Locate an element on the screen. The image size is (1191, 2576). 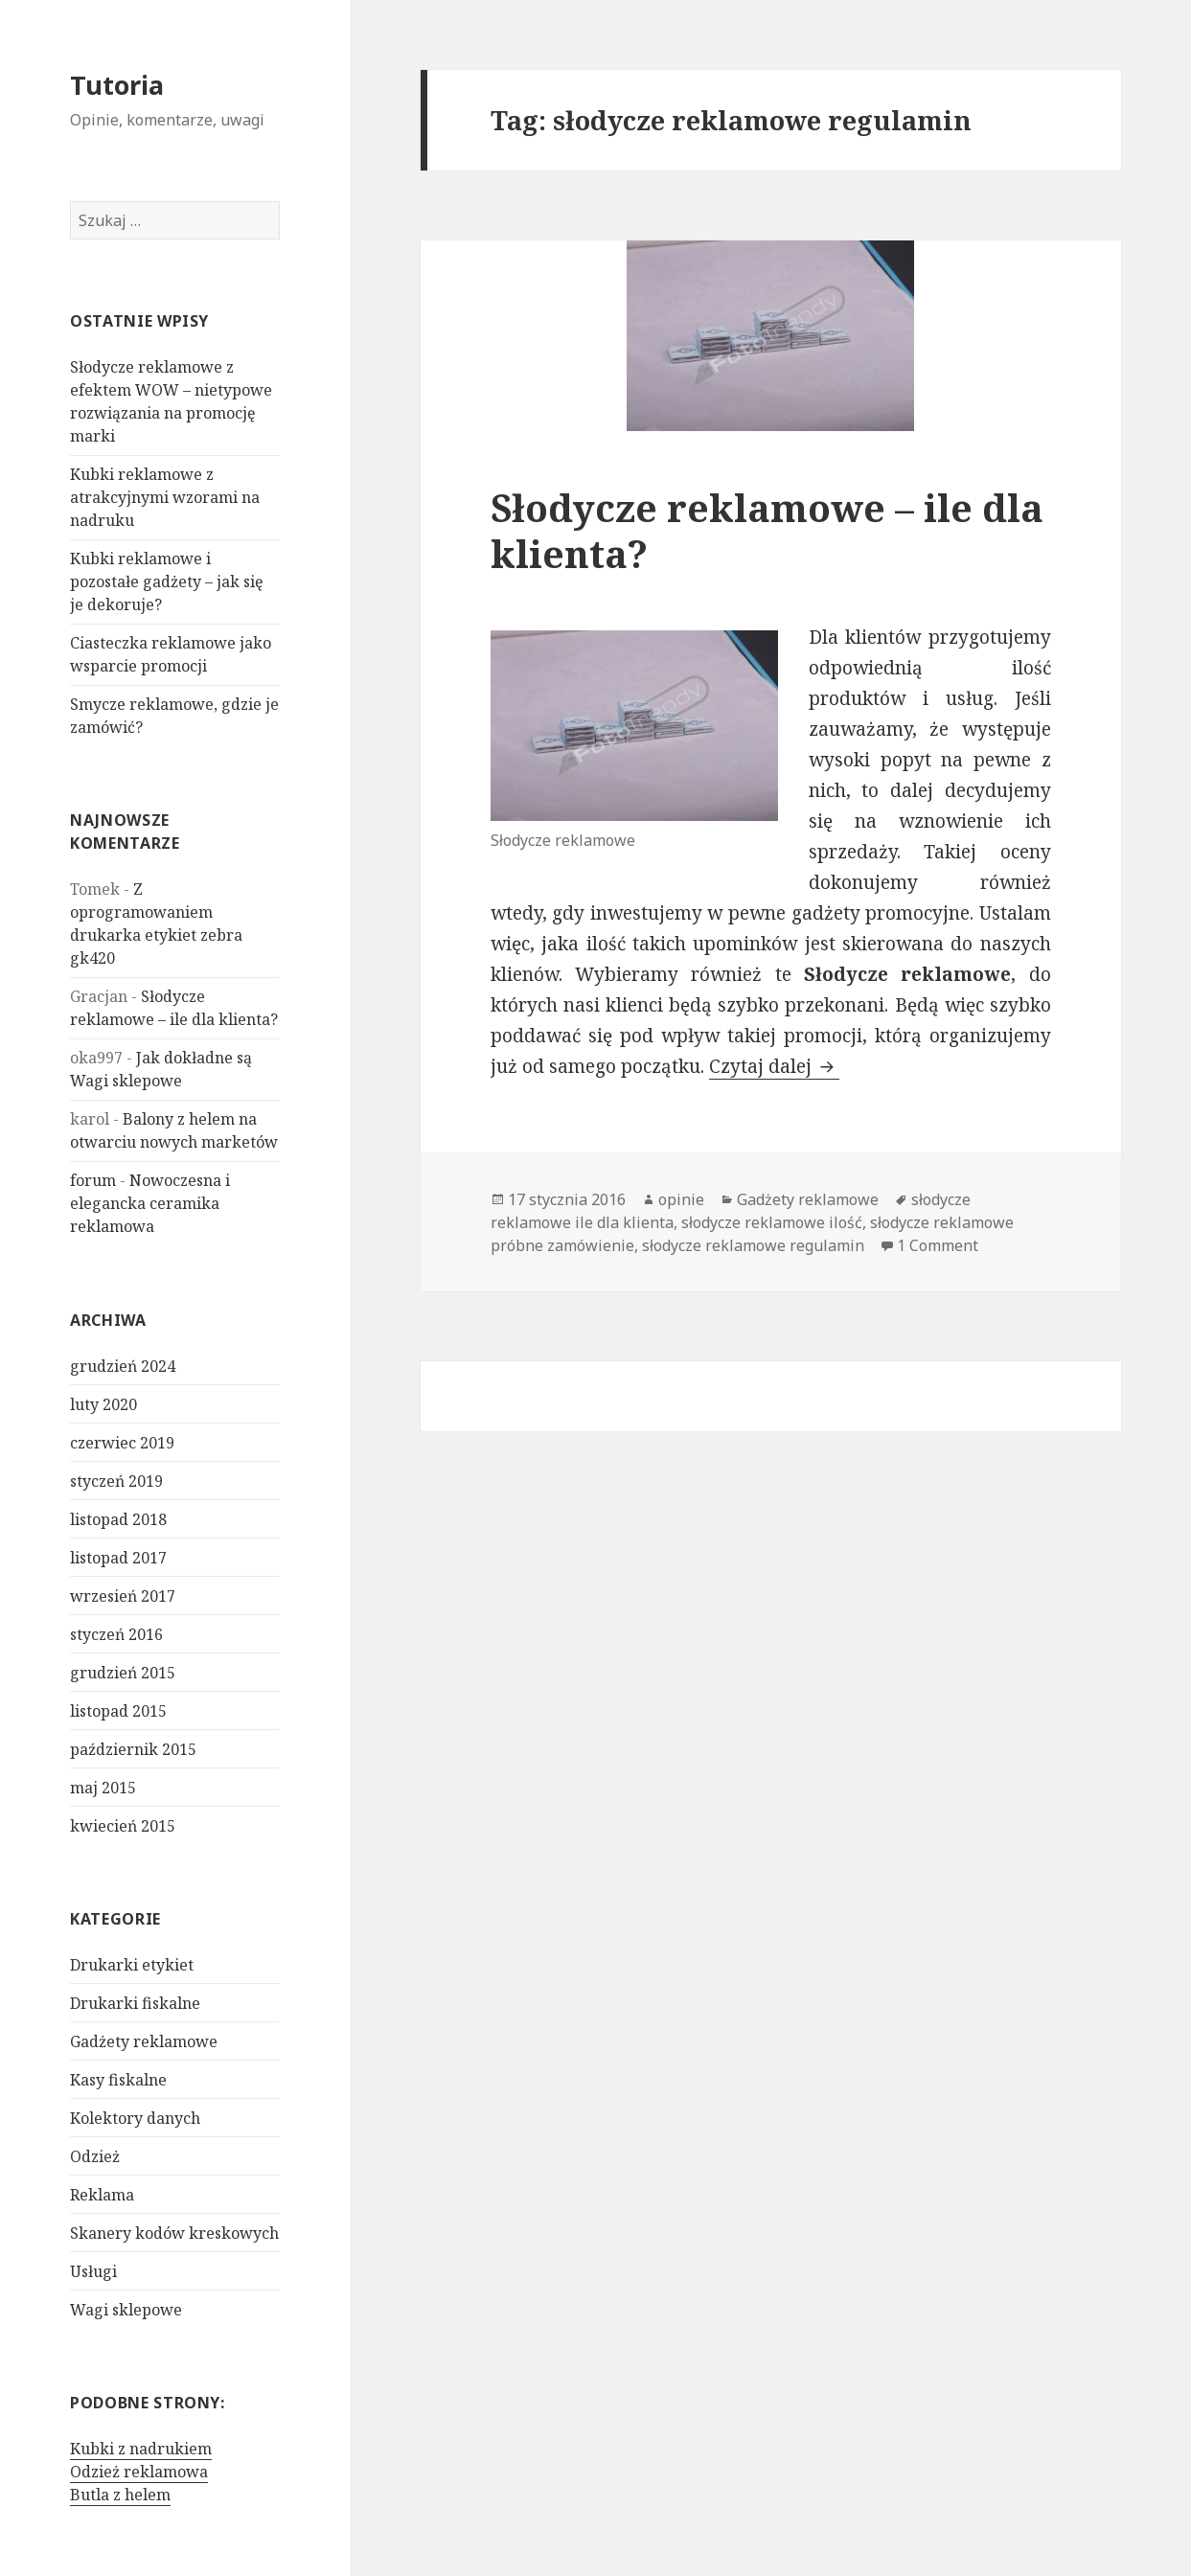
październik 2015 is located at coordinates (133, 1749).